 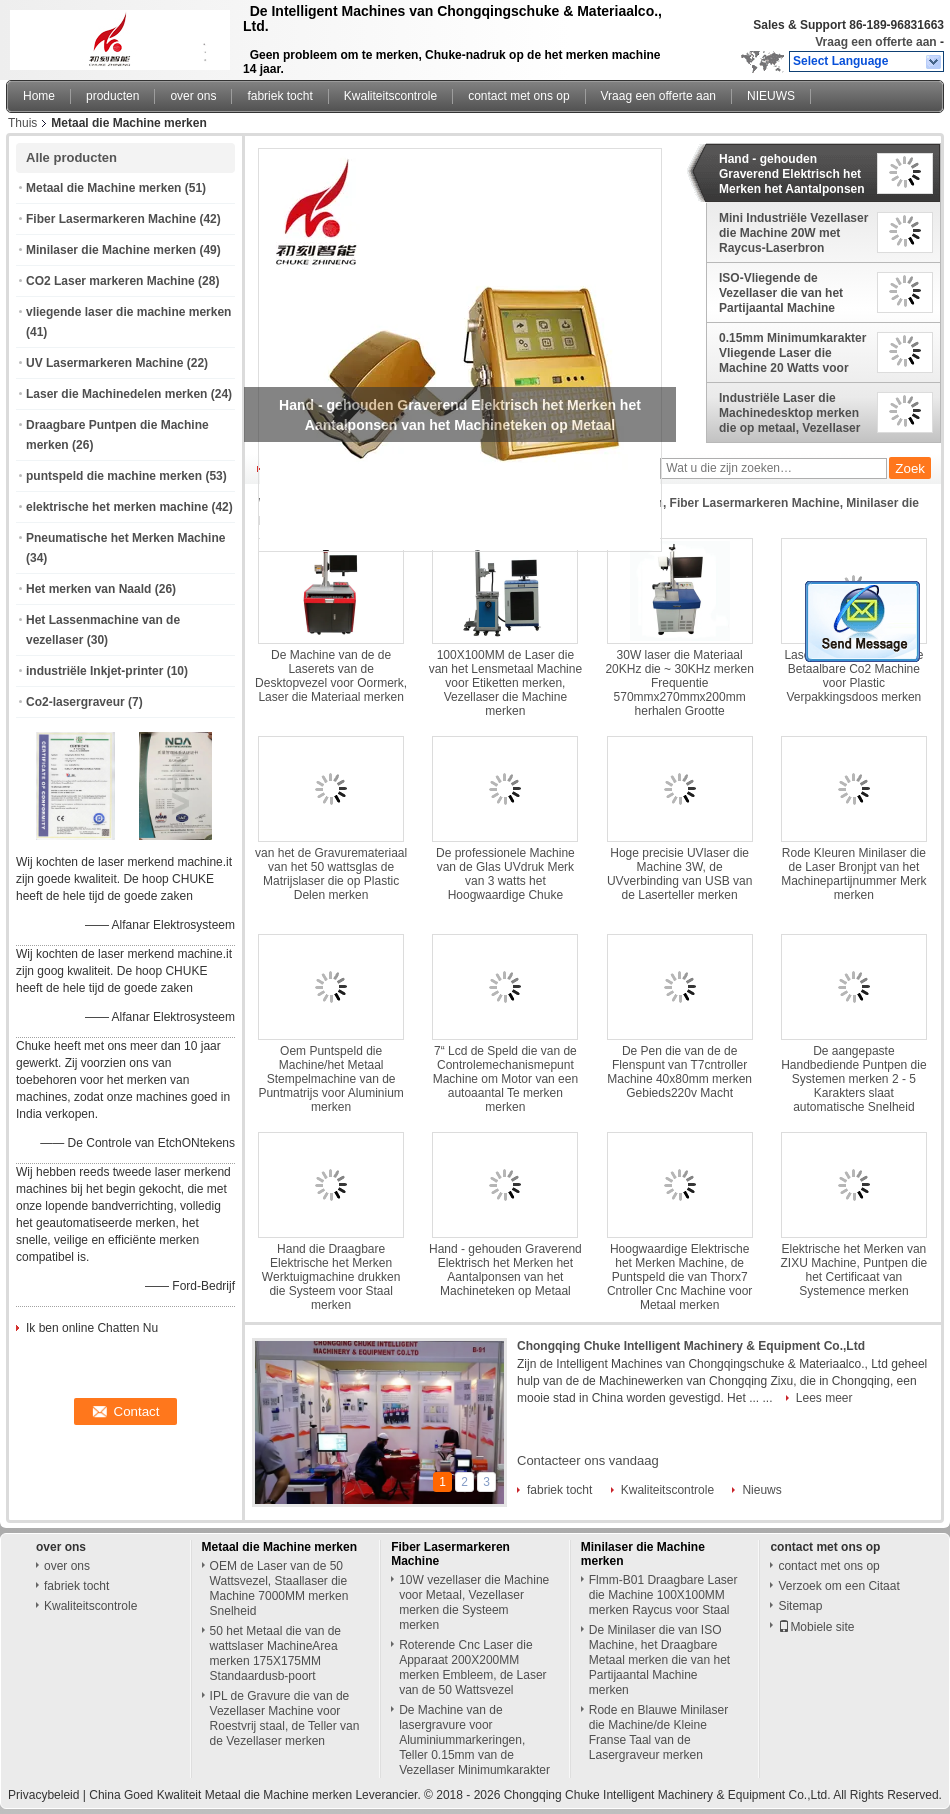 I want to click on De aangepaste Handbediende Puntpen die Systemen merken 2 - 5 Karakters slaat automatische Snelheid, so click(x=853, y=1079).